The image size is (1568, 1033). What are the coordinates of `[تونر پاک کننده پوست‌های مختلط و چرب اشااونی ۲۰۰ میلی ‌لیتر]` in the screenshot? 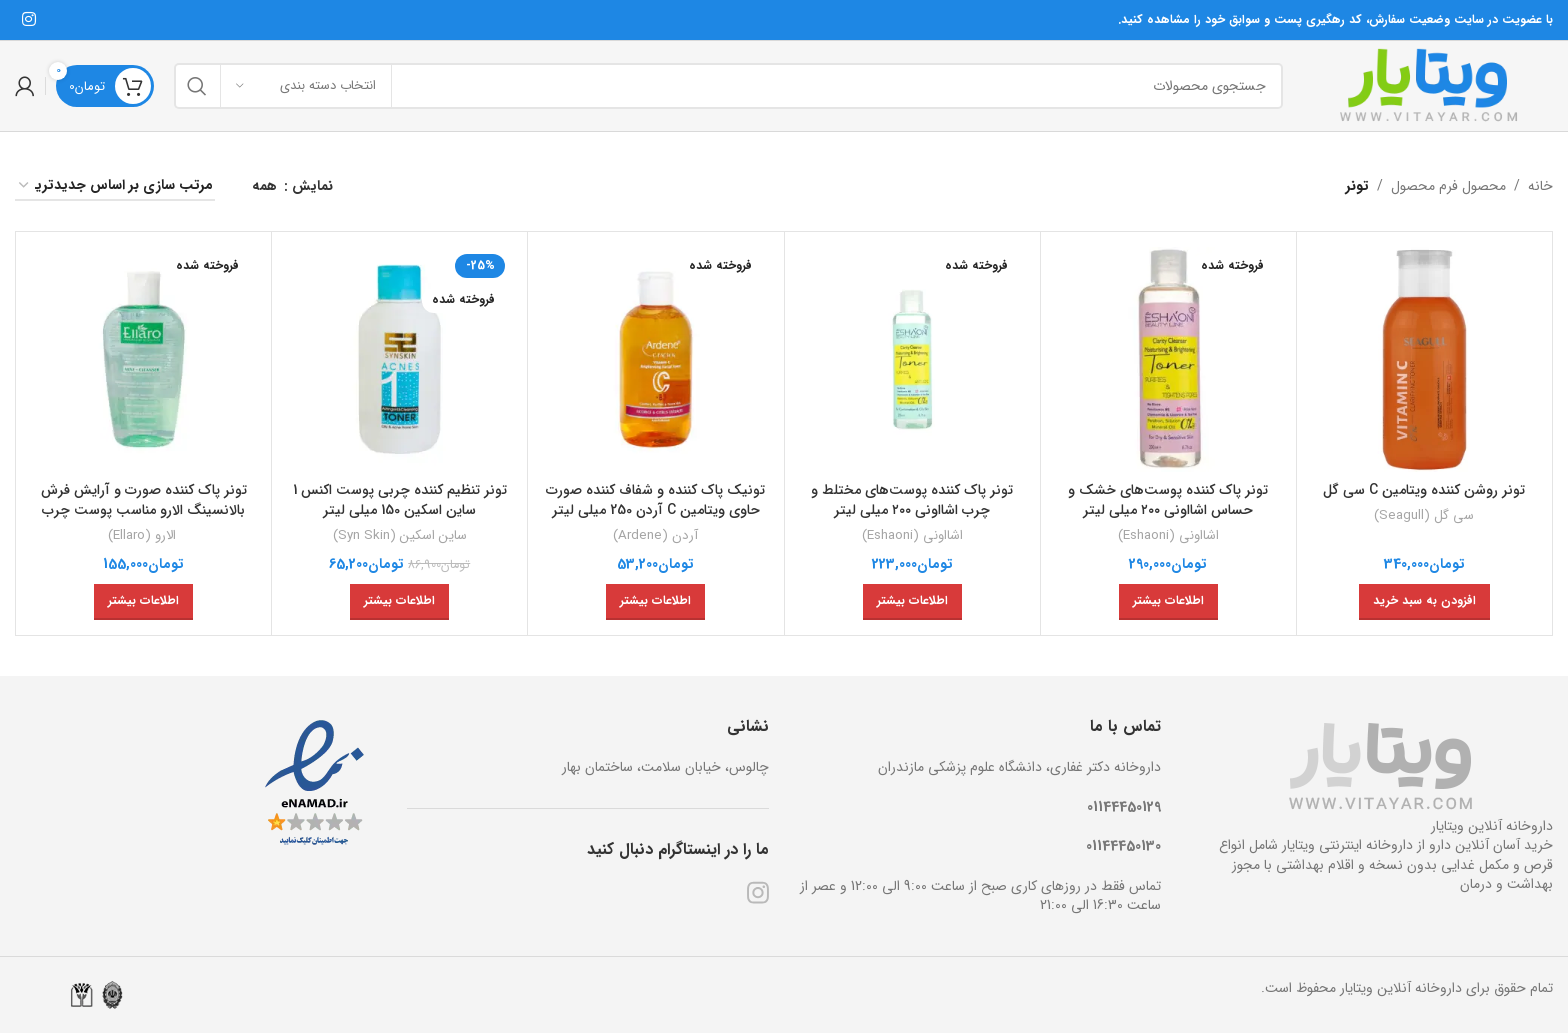 It's located at (912, 359).